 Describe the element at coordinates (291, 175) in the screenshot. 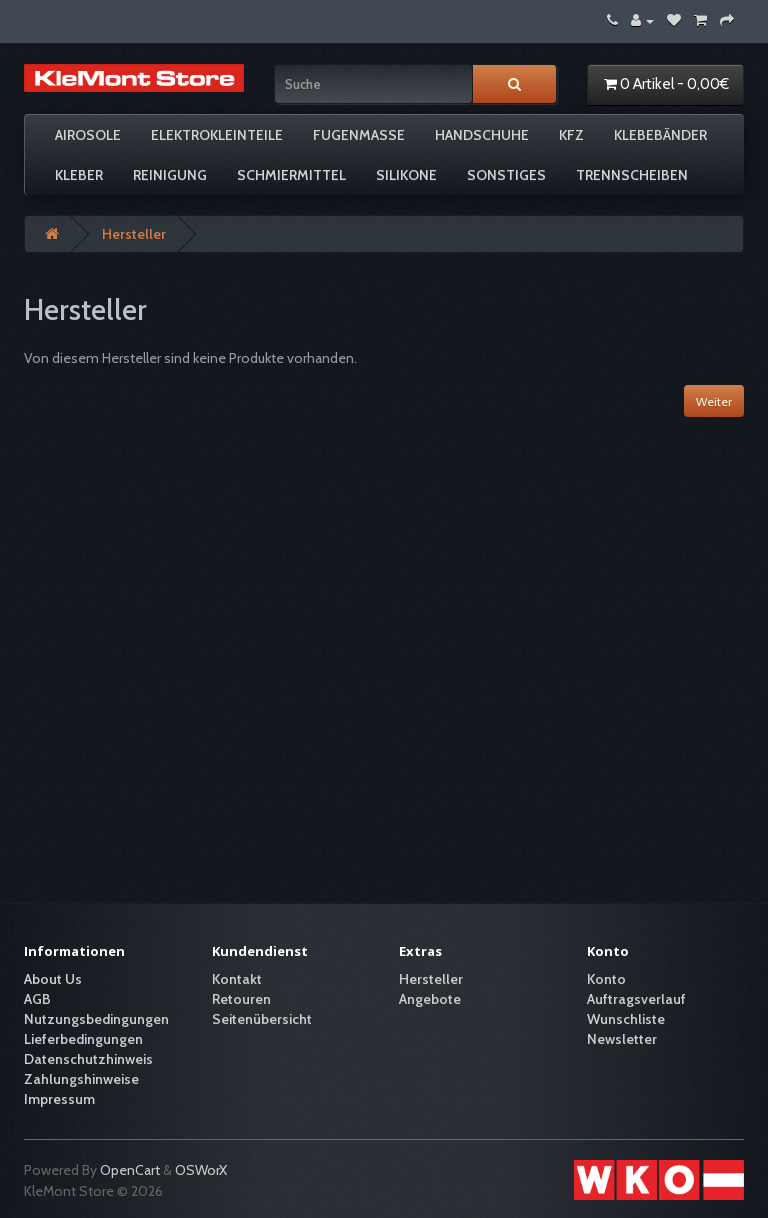

I see `Schmiermittel` at that location.